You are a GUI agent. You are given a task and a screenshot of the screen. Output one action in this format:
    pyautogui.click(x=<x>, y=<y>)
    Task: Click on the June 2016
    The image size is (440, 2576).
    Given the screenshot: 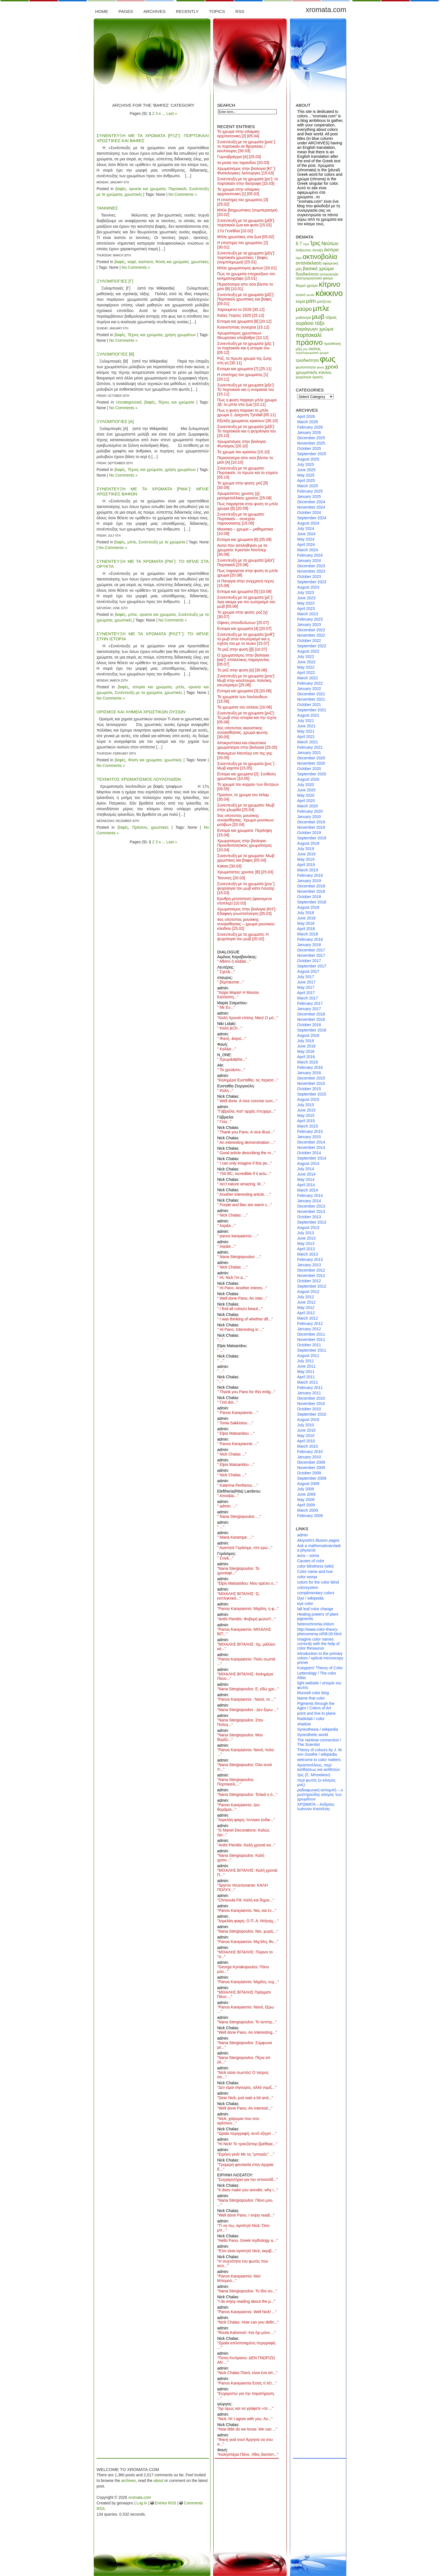 What is the action you would take?
    pyautogui.click(x=306, y=1046)
    